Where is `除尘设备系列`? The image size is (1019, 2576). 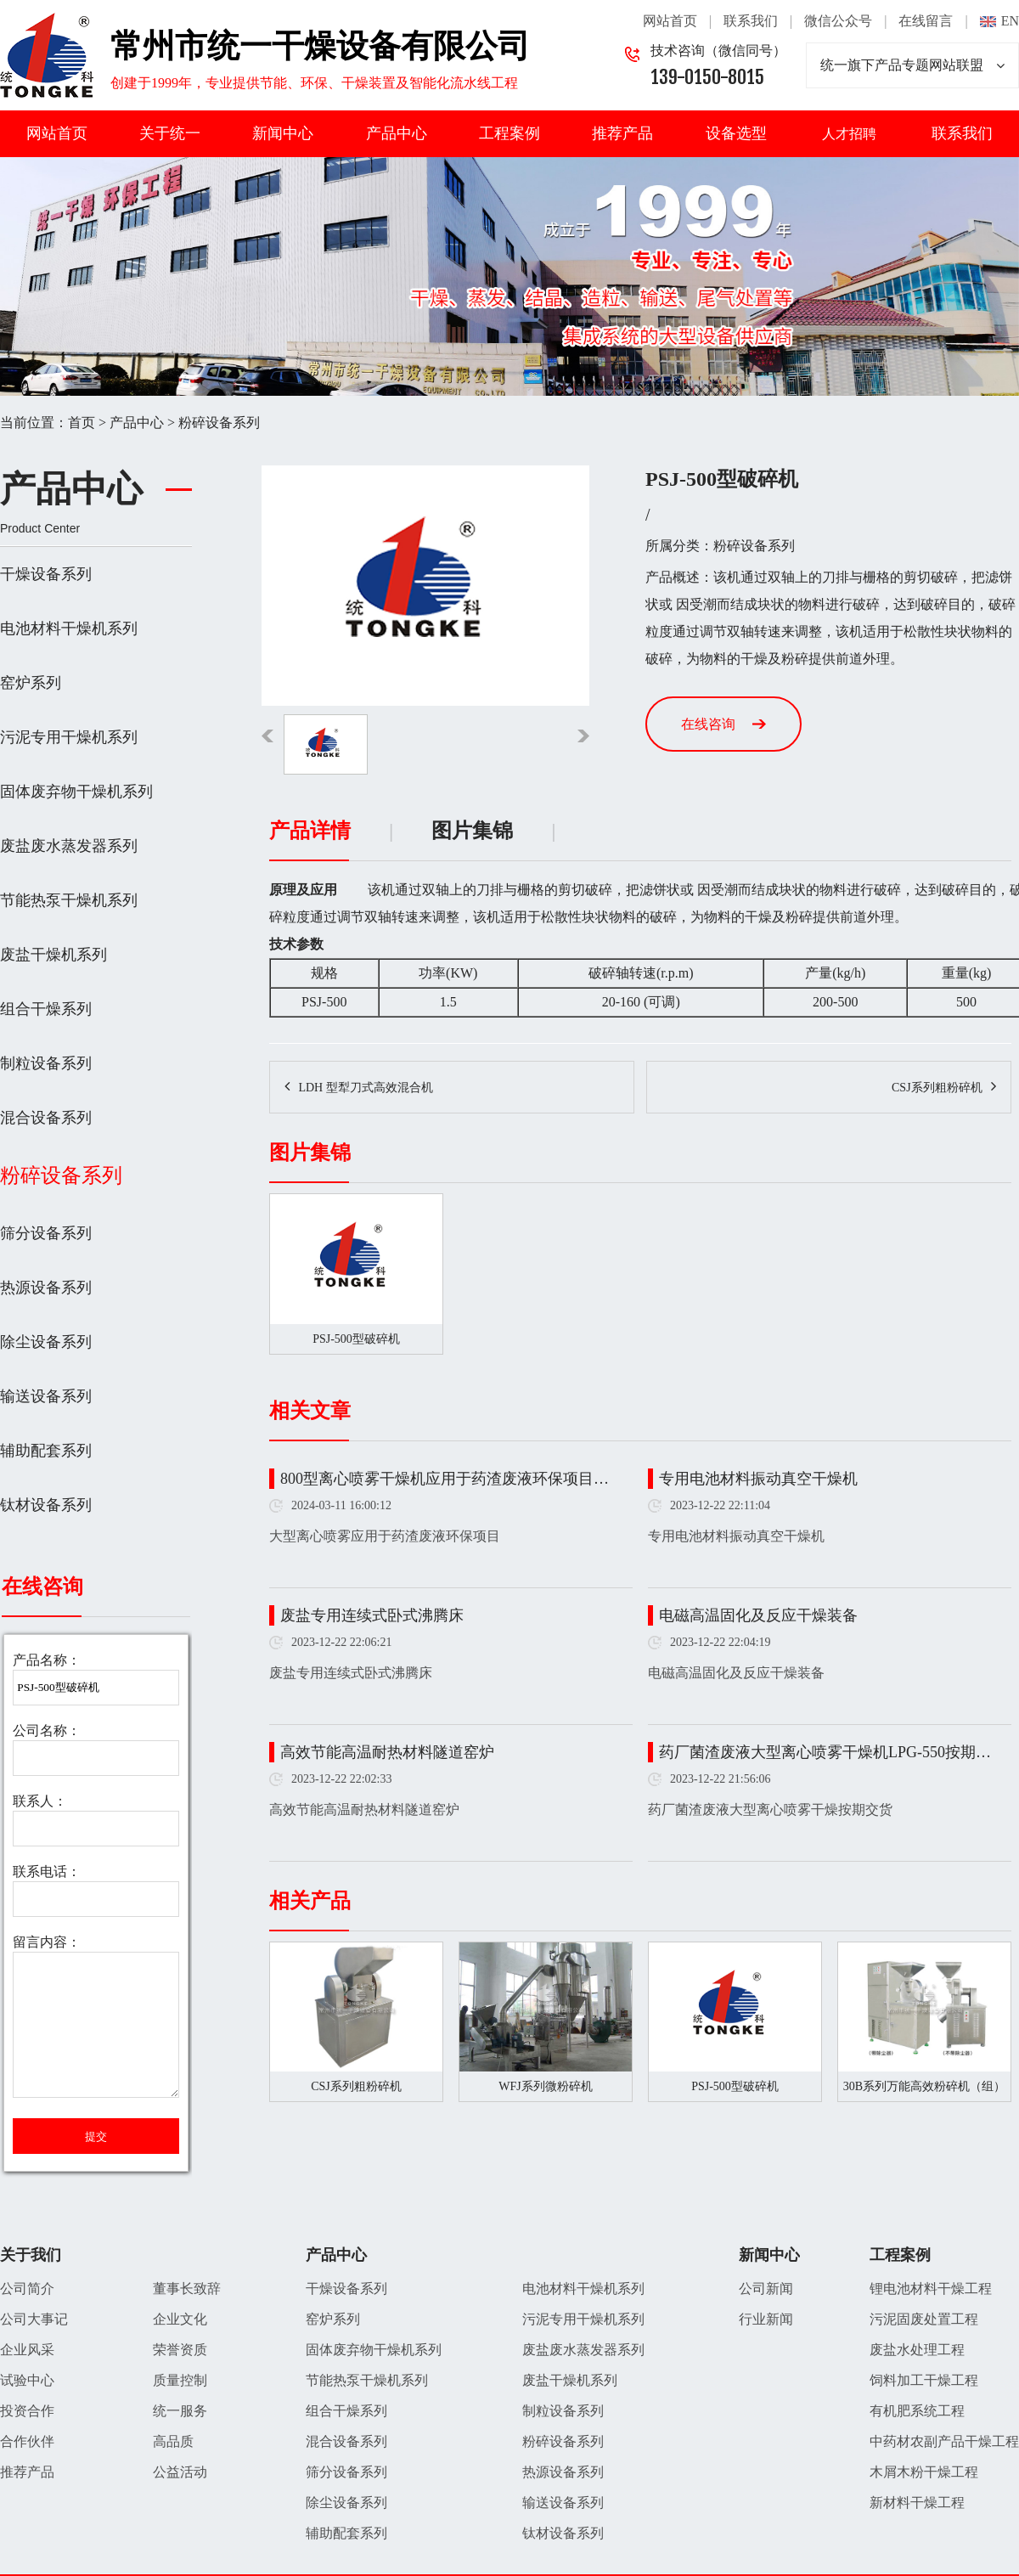 除尘设备系列 is located at coordinates (46, 1341).